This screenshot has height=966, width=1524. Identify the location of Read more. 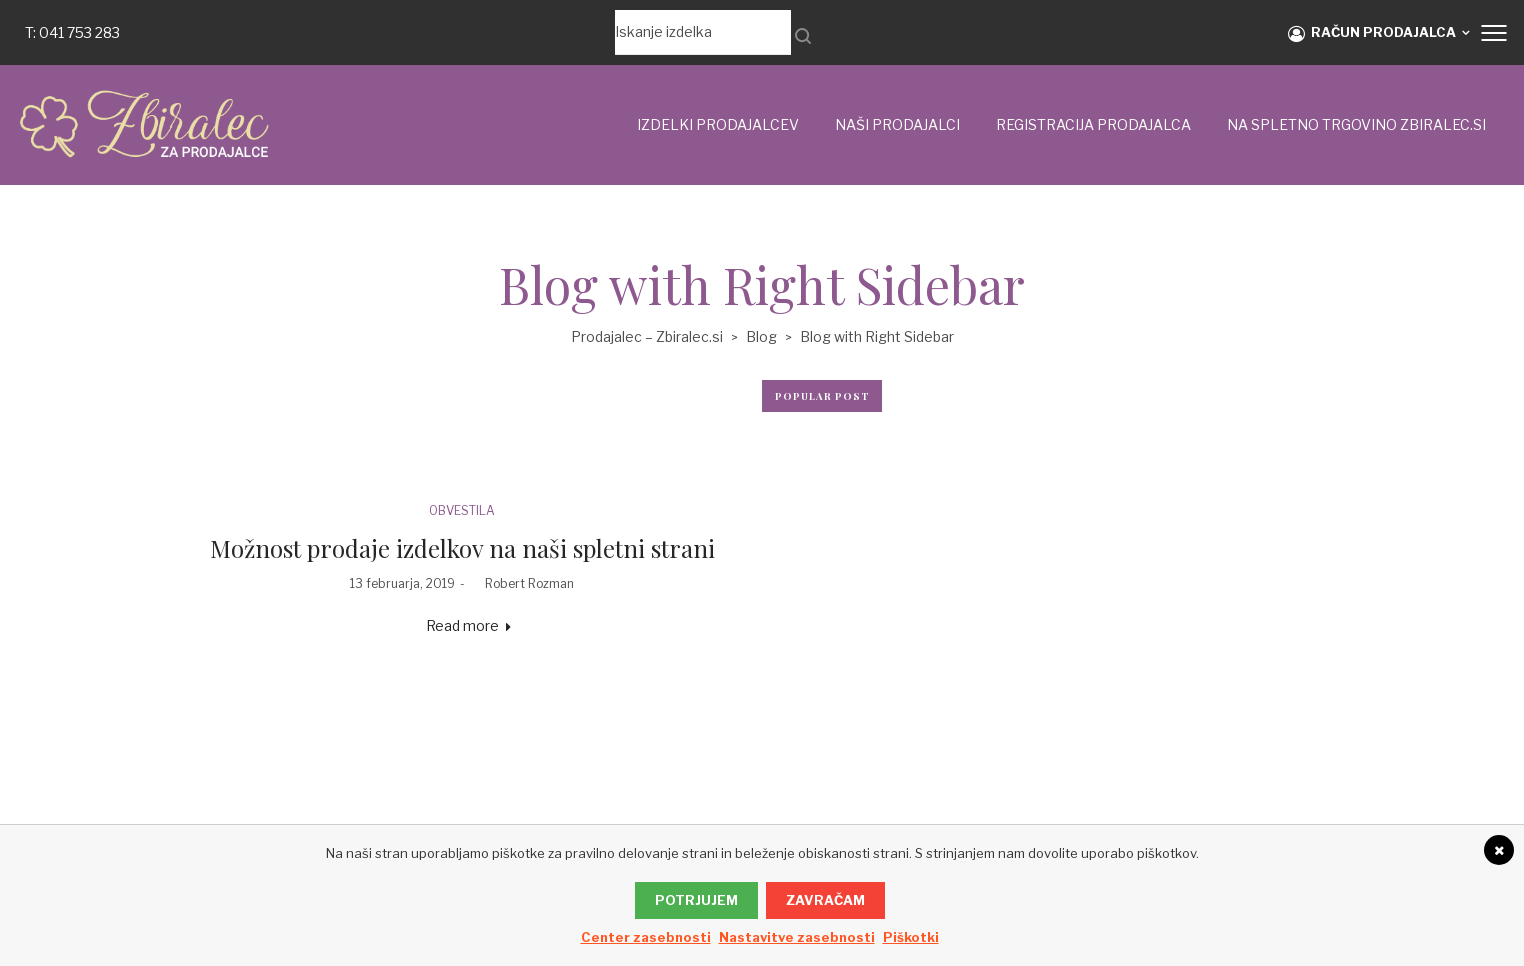
(462, 625).